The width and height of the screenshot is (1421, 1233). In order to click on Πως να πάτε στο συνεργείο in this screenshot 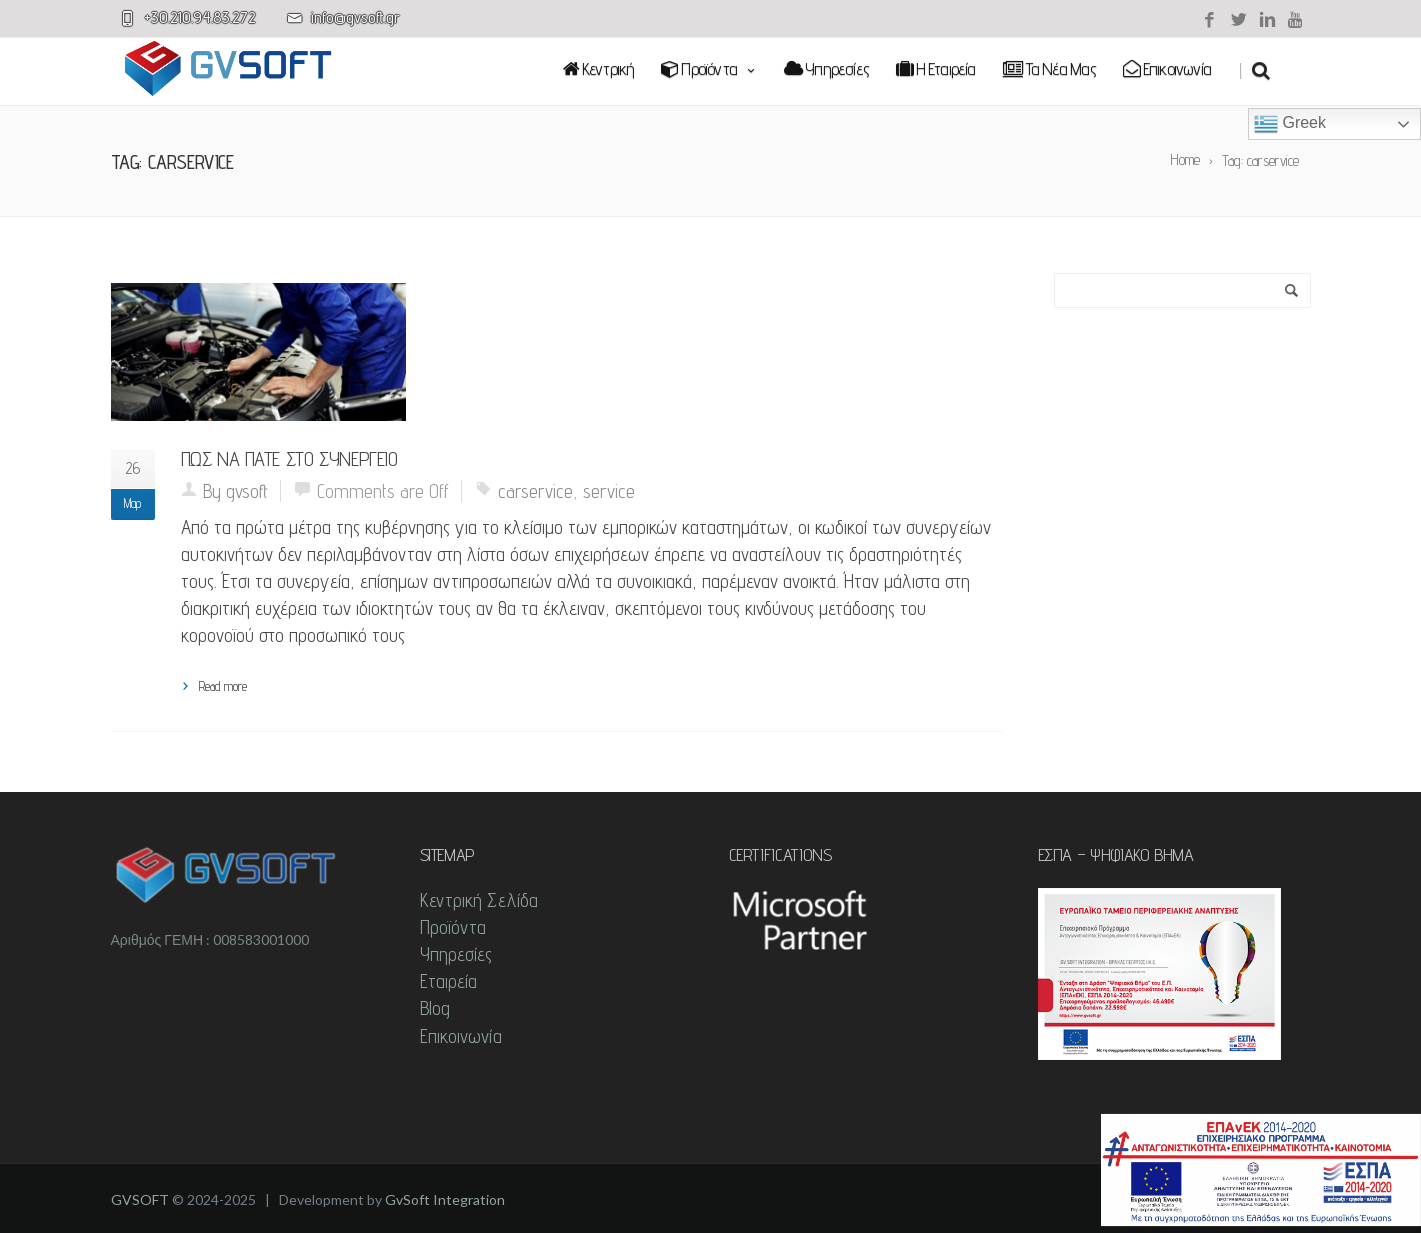, I will do `click(289, 459)`.